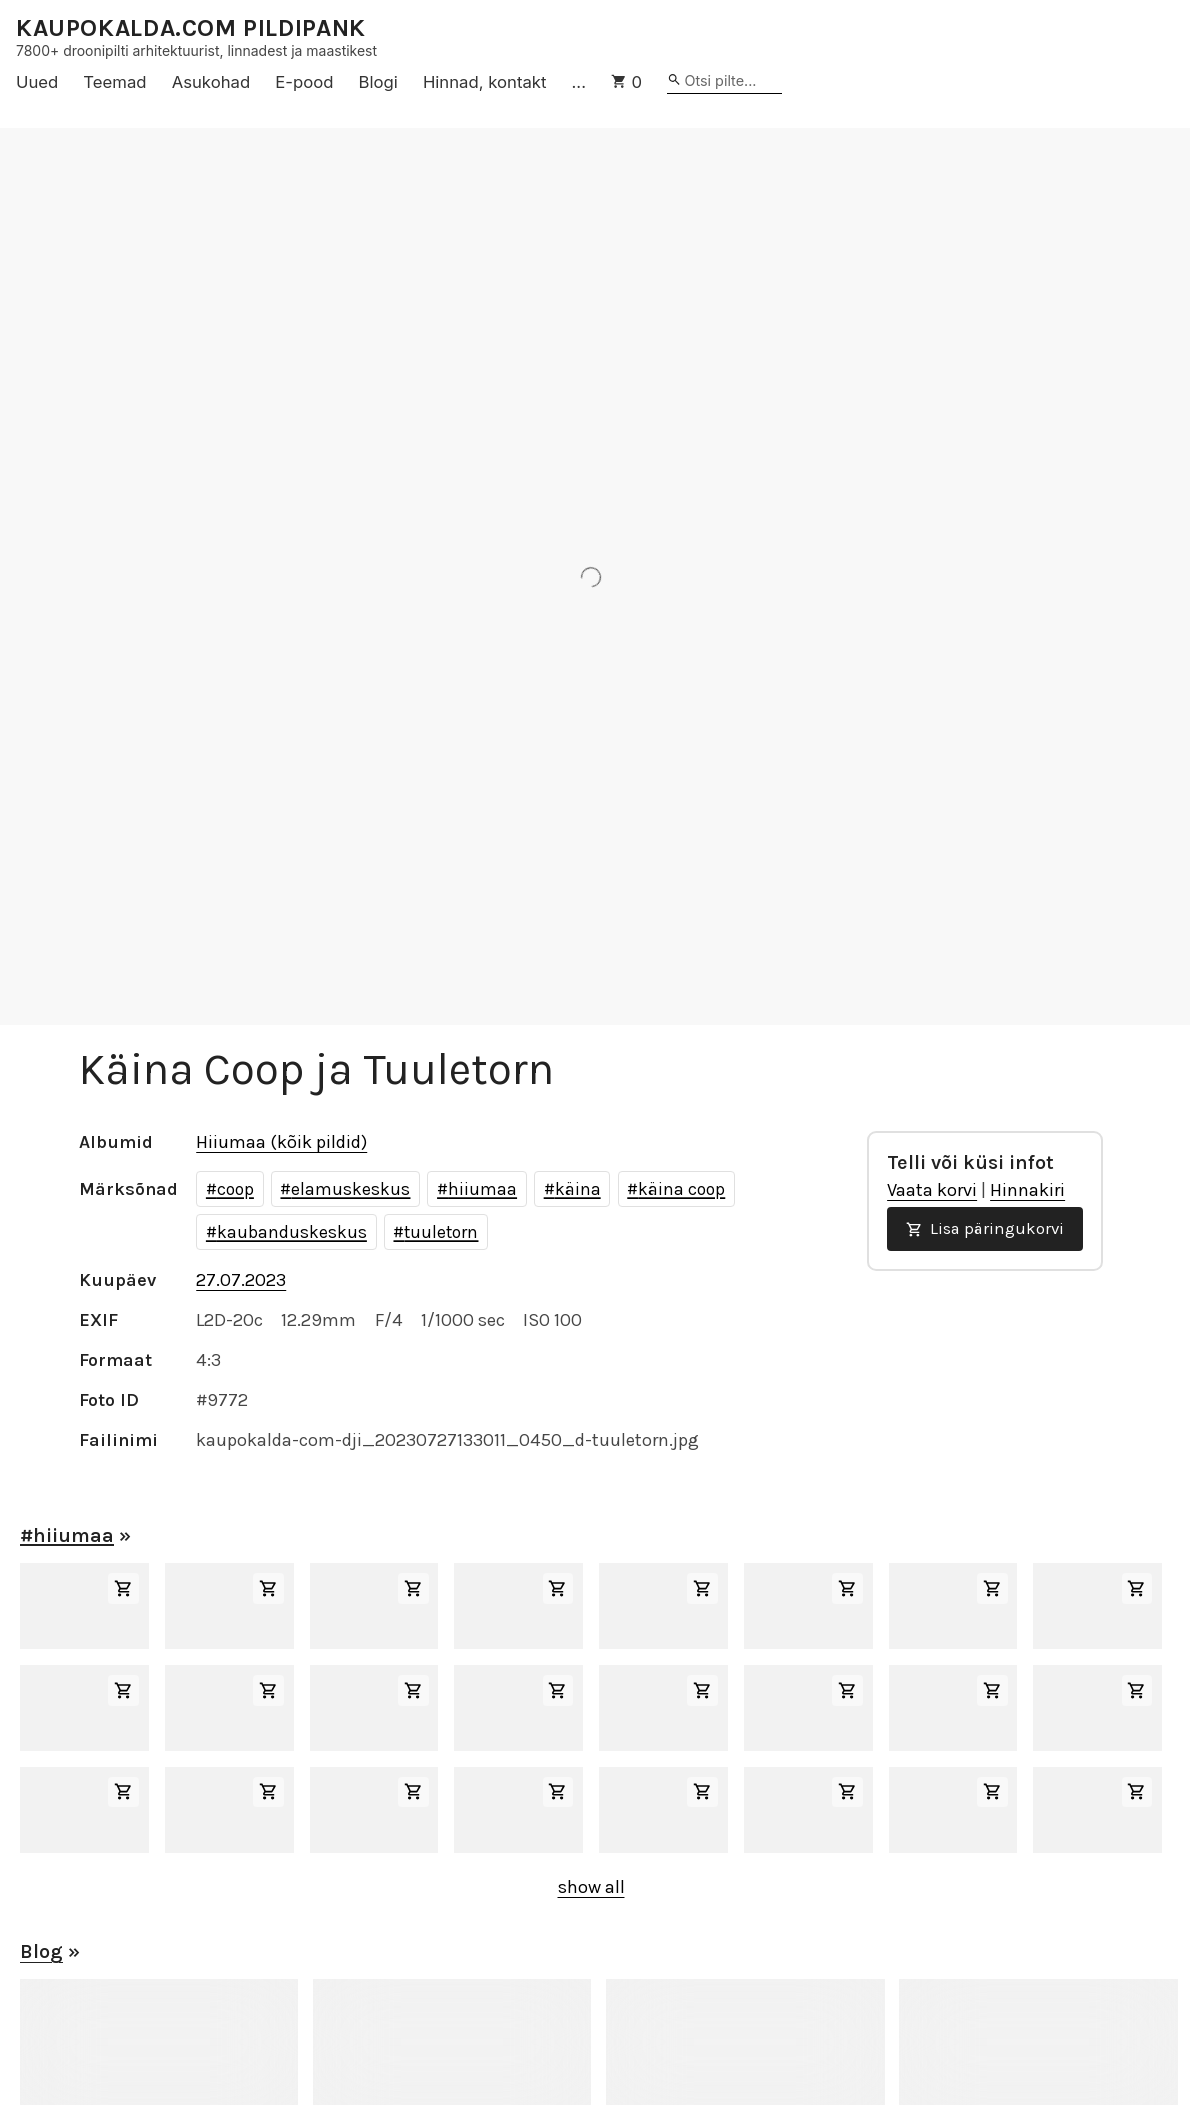 The image size is (1198, 2105). What do you see at coordinates (378, 82) in the screenshot?
I see `Blogi` at bounding box center [378, 82].